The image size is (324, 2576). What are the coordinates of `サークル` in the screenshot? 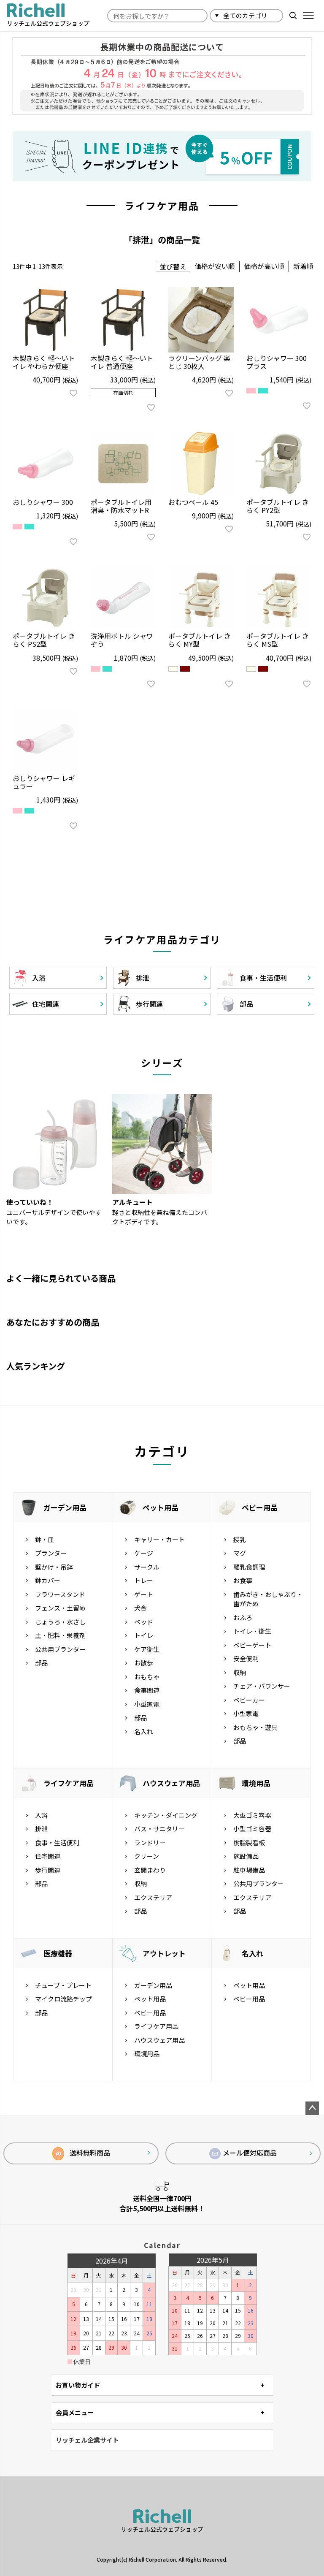 It's located at (146, 1566).